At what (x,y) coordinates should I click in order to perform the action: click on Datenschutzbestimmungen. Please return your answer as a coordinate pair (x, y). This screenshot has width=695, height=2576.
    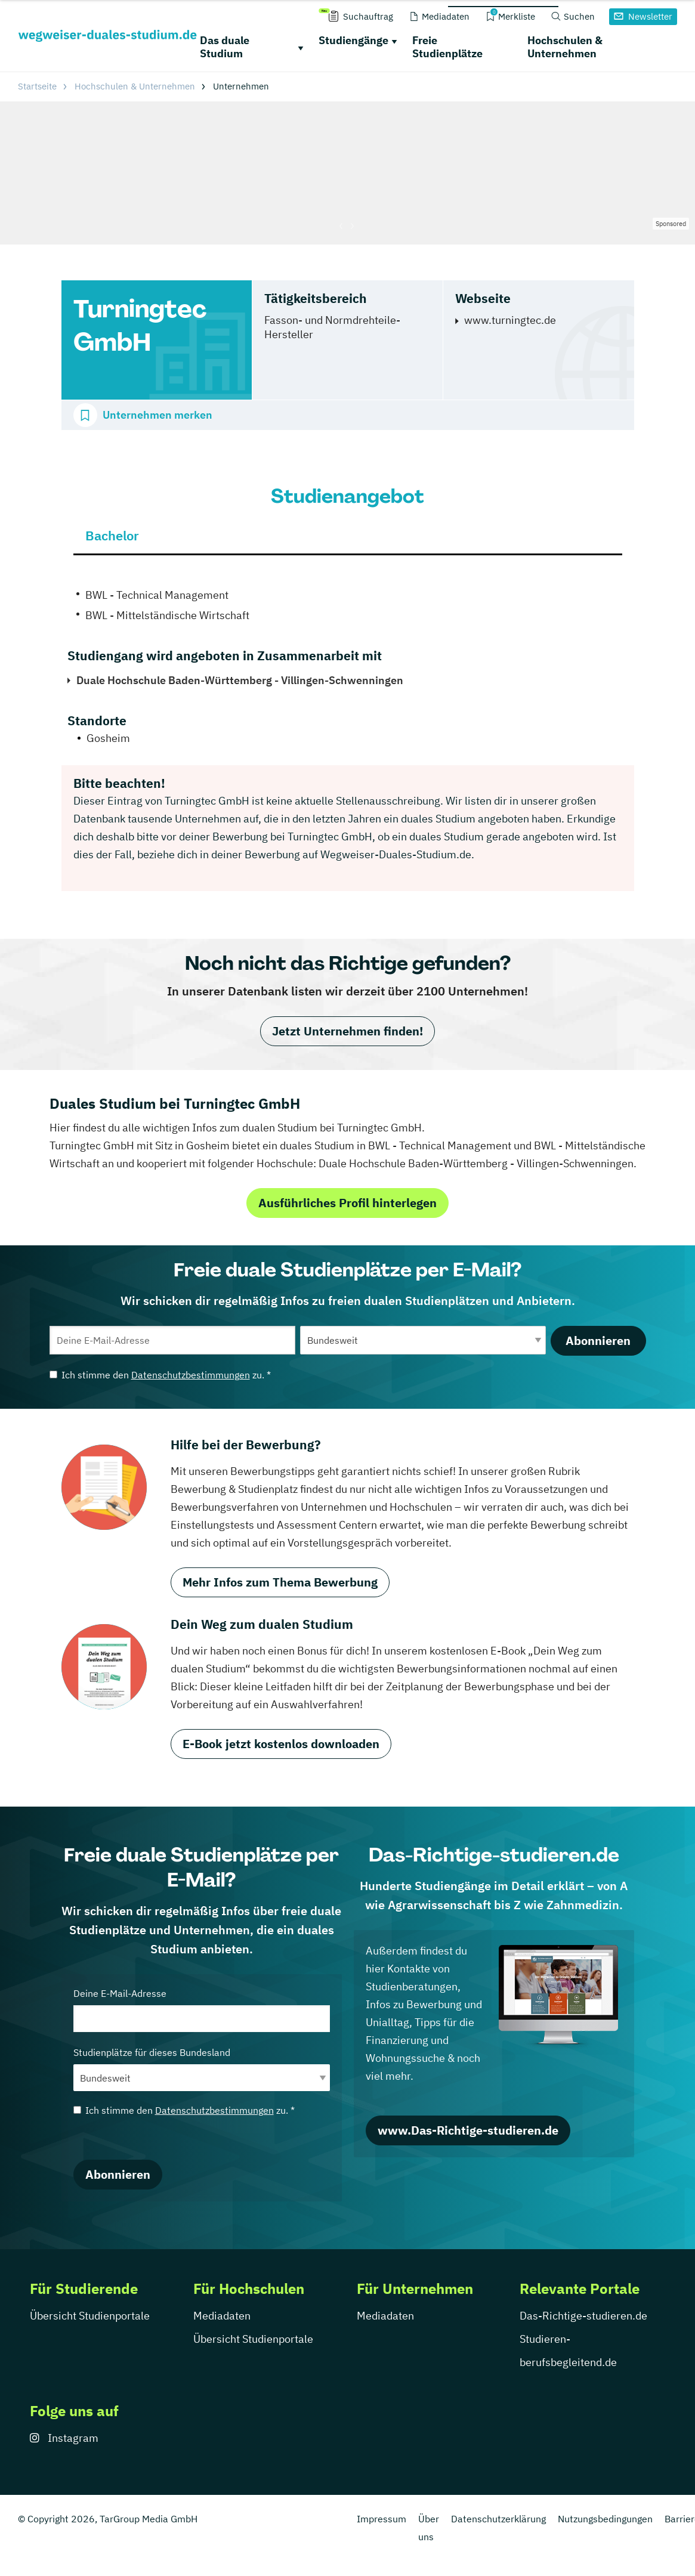
    Looking at the image, I should click on (190, 1375).